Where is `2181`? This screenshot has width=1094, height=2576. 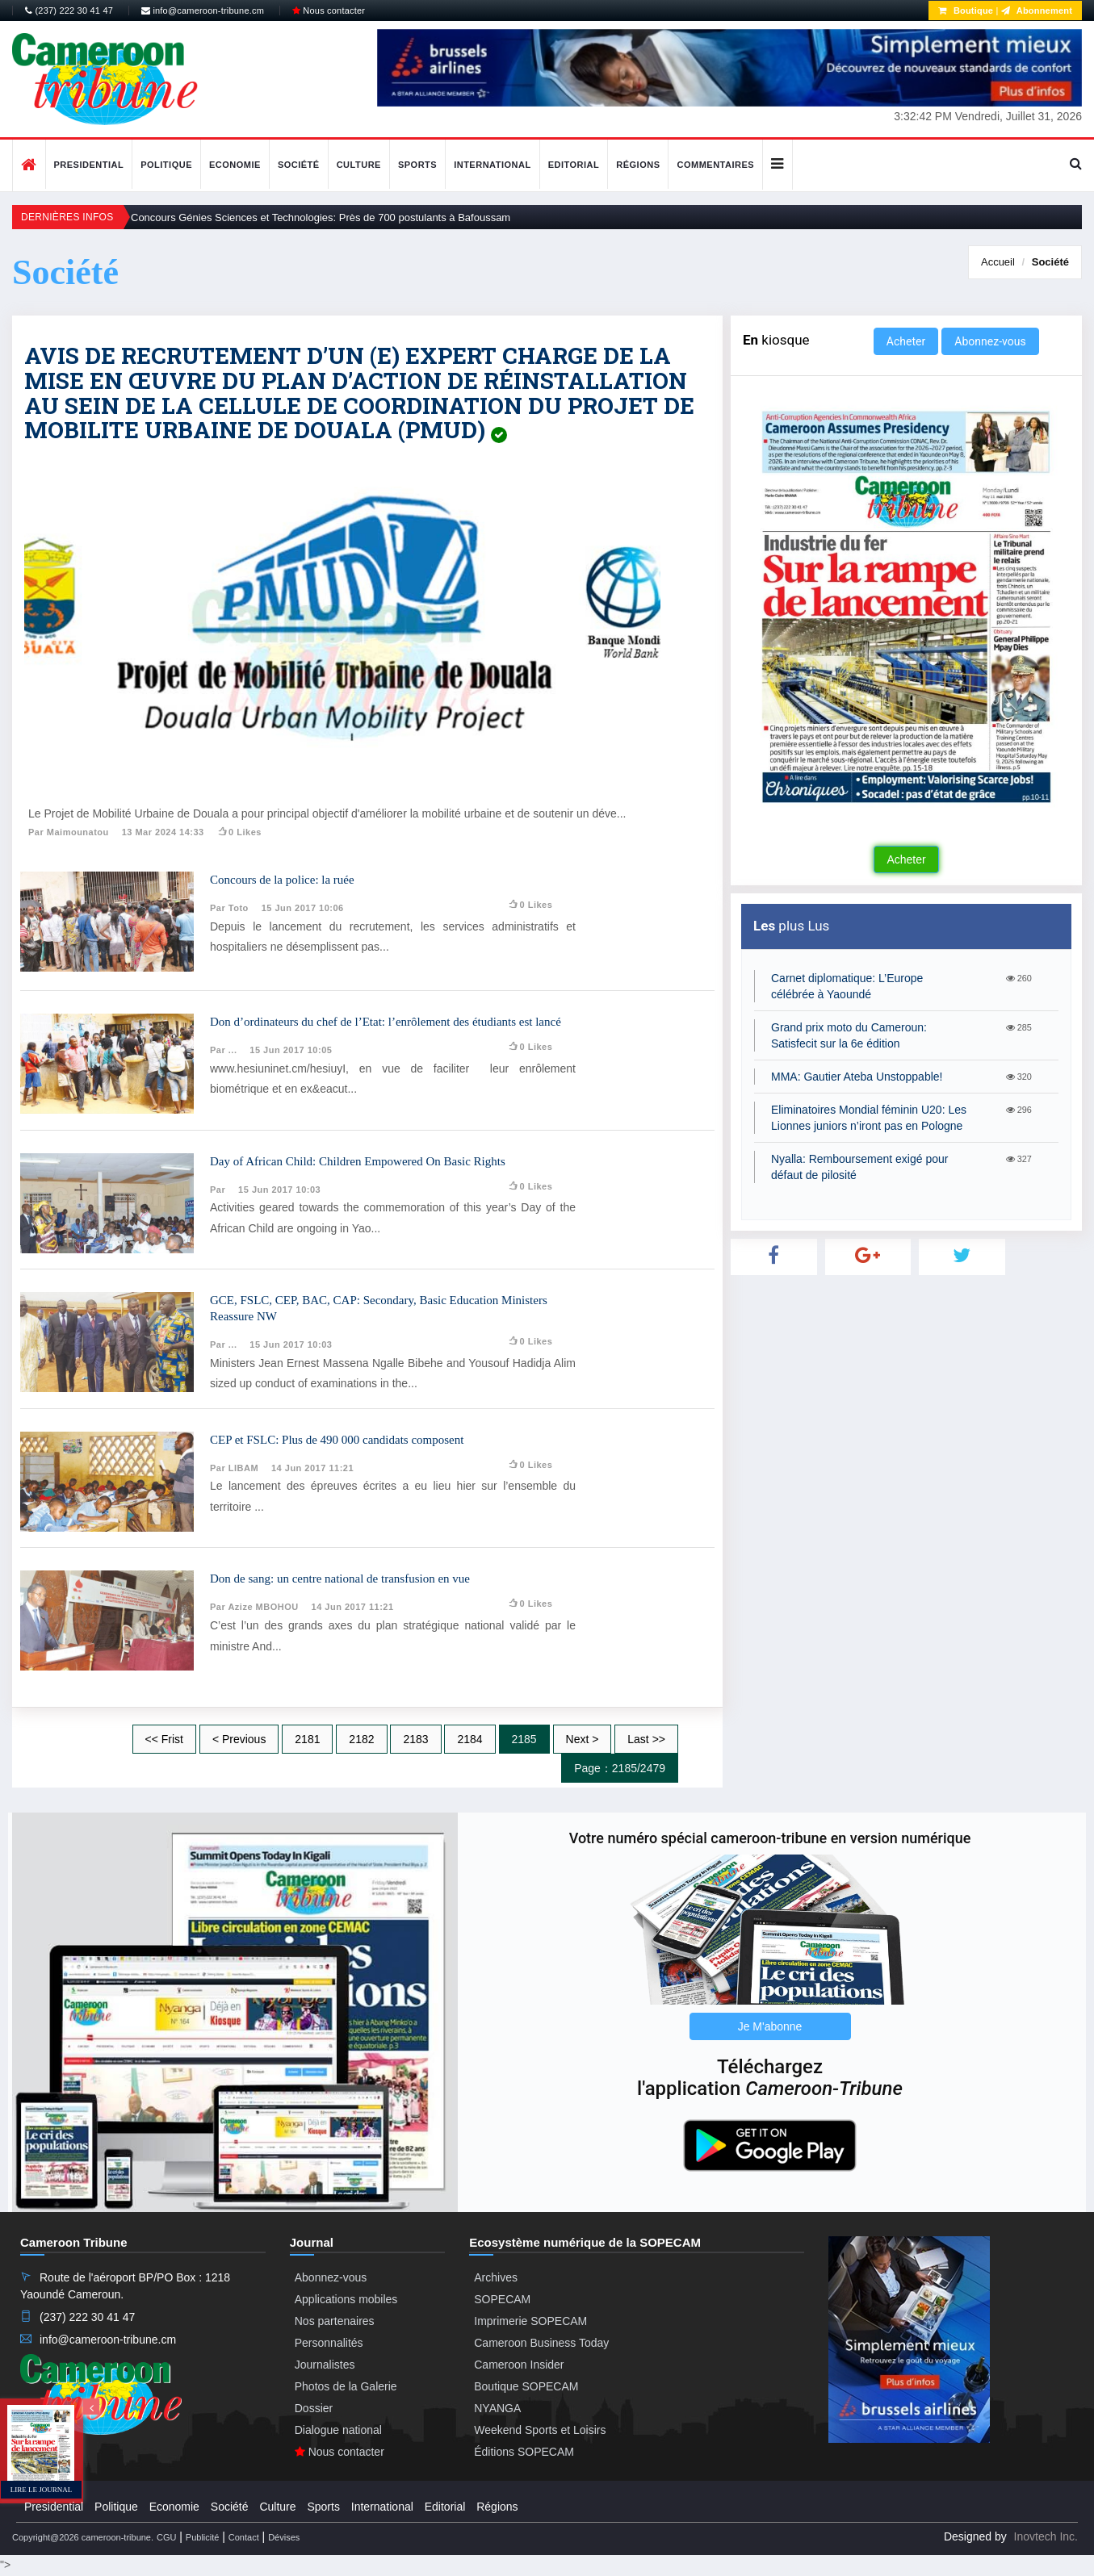 2181 is located at coordinates (307, 1739).